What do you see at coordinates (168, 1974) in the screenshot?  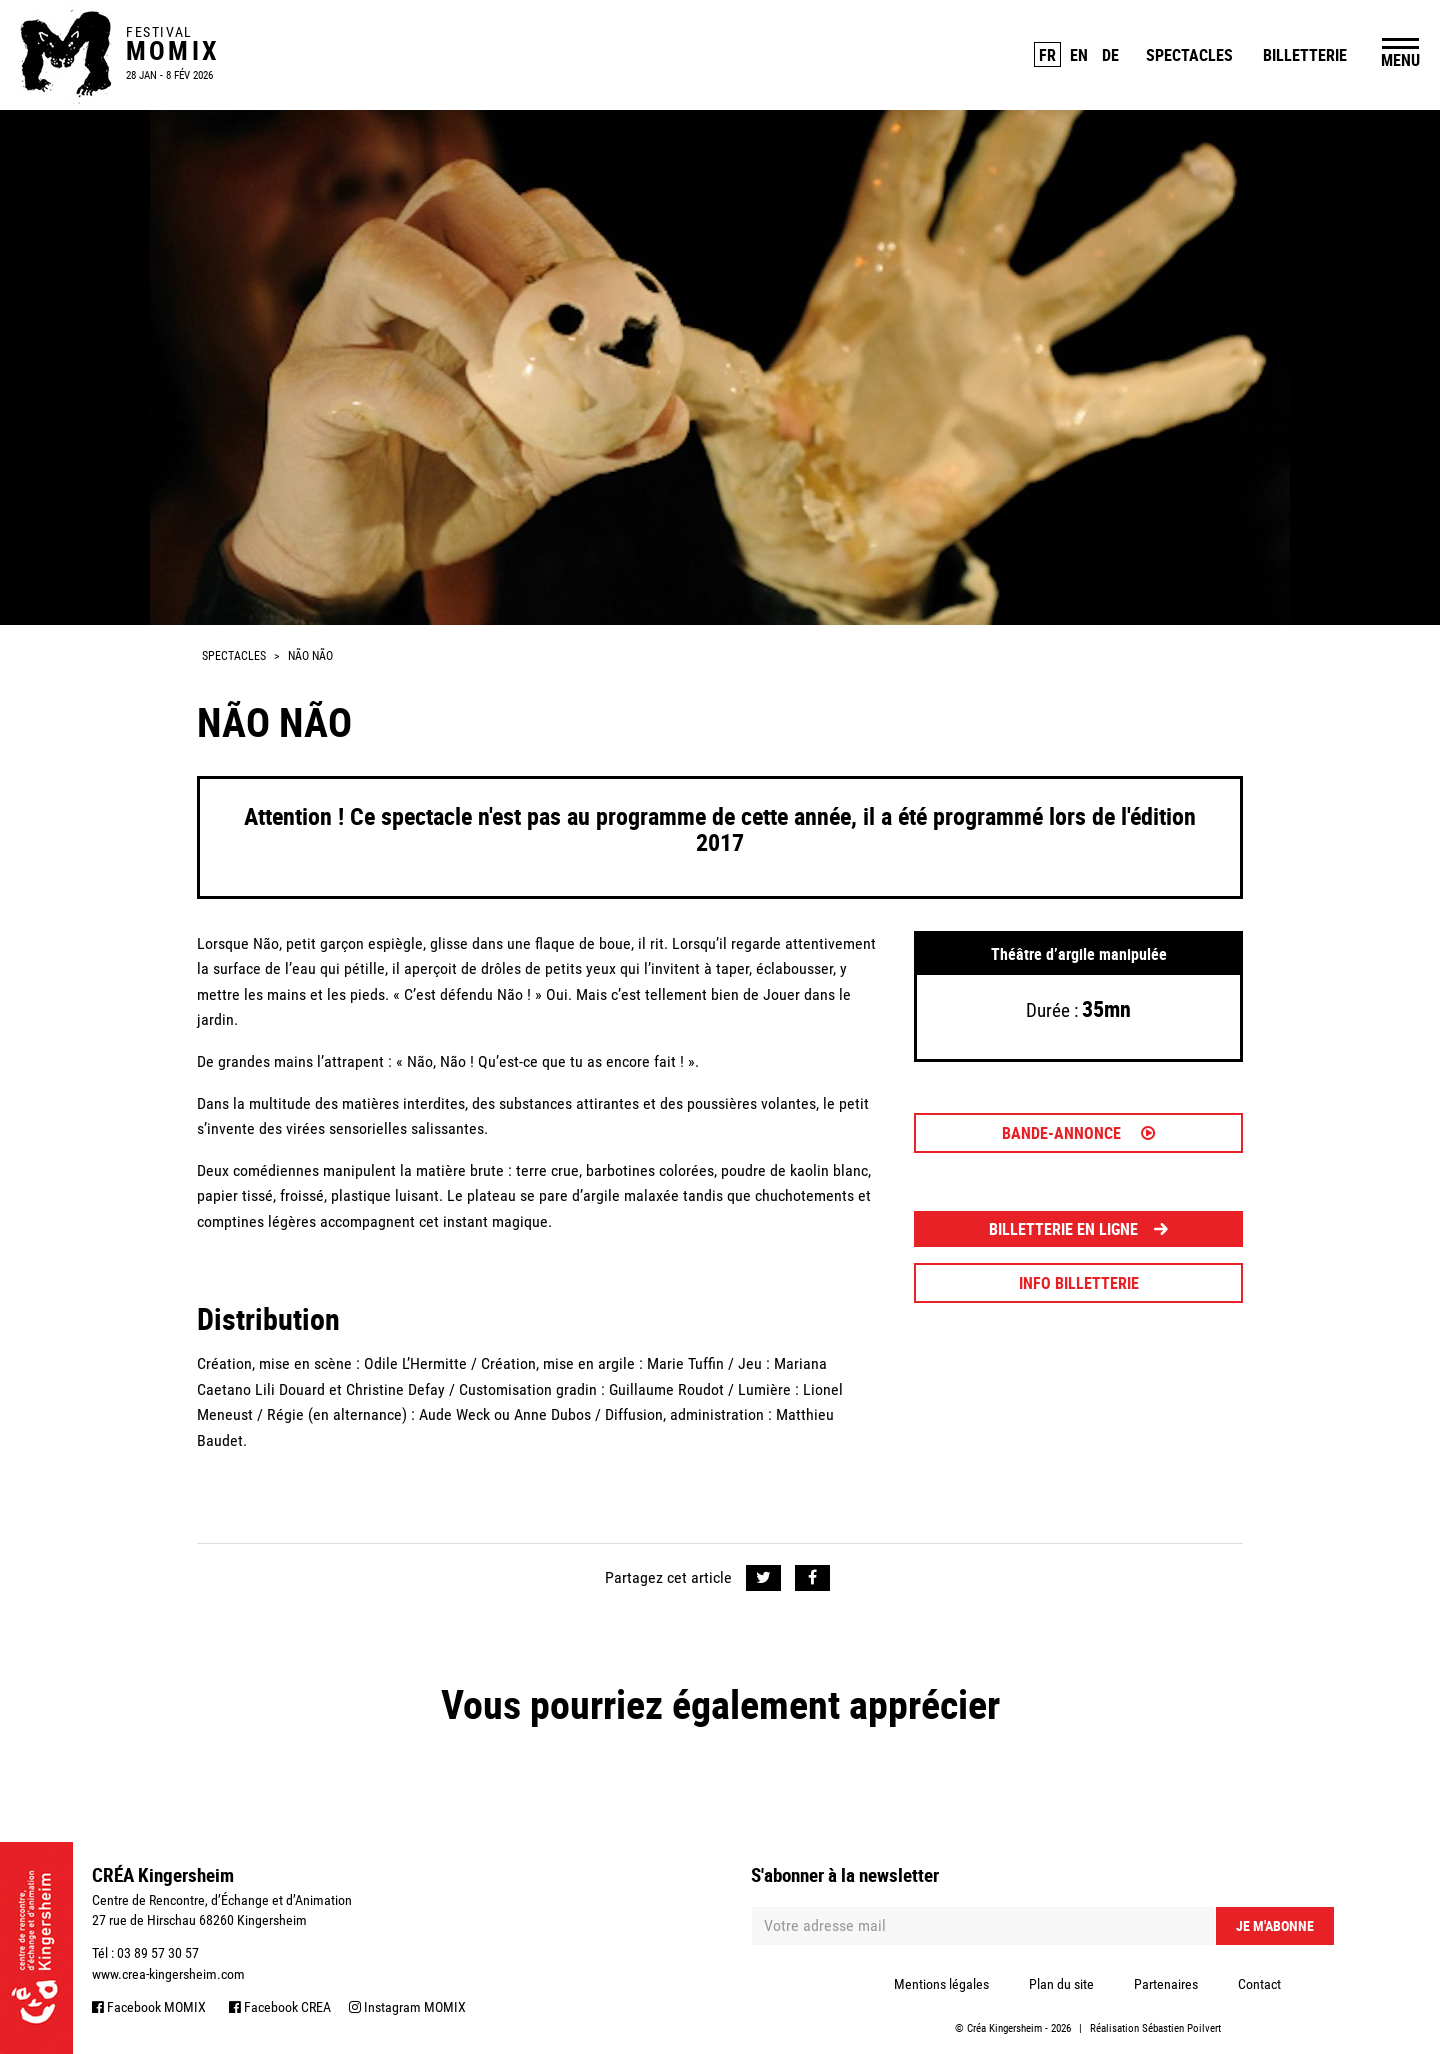 I see `www.crea-kingersheim.com` at bounding box center [168, 1974].